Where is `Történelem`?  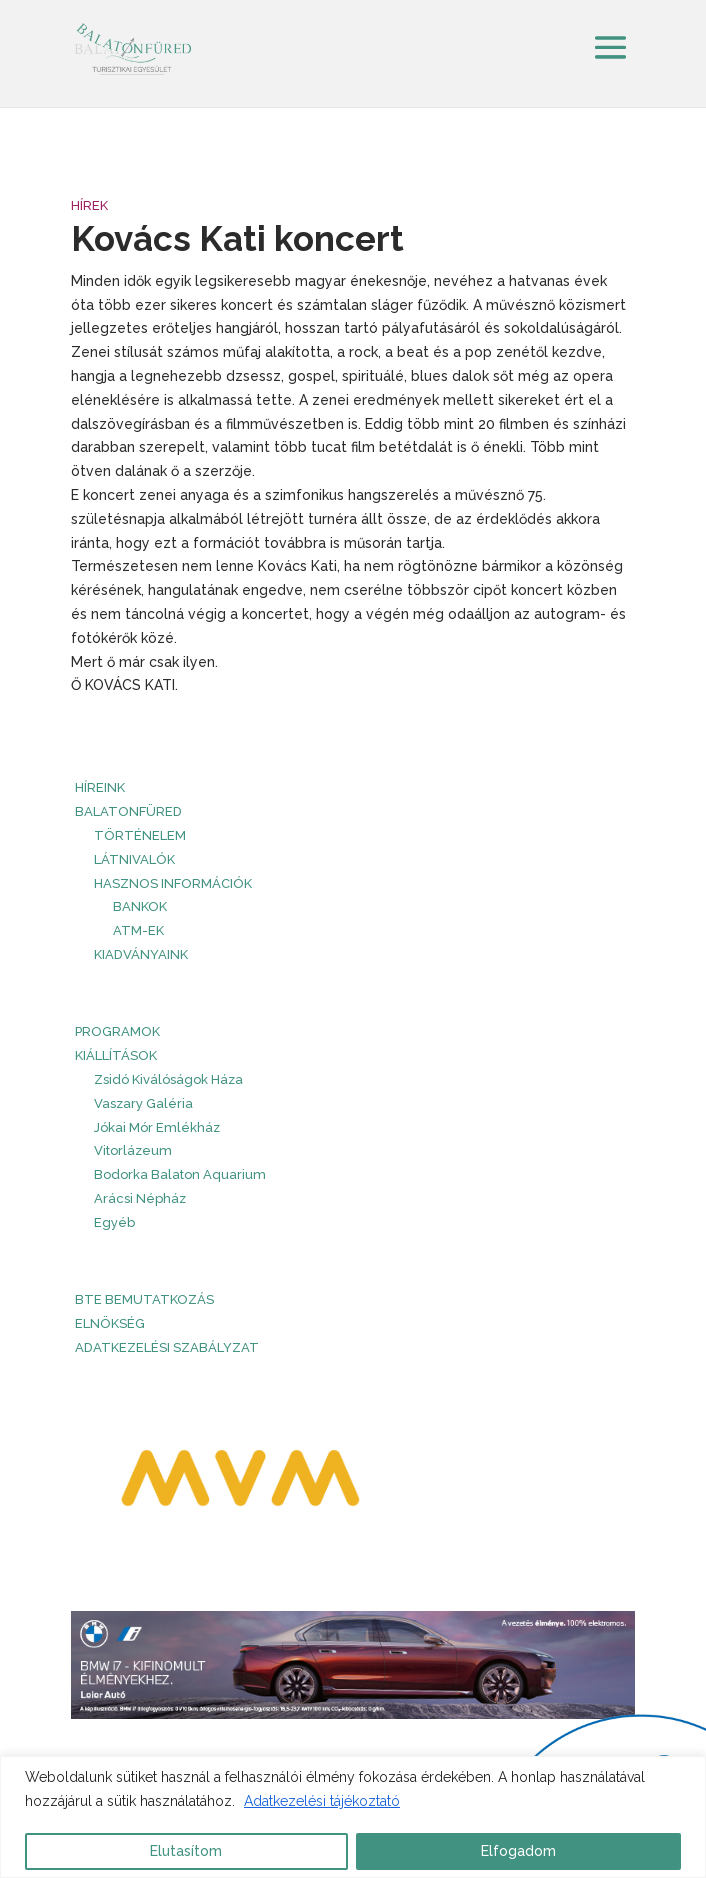
Történelem is located at coordinates (140, 835).